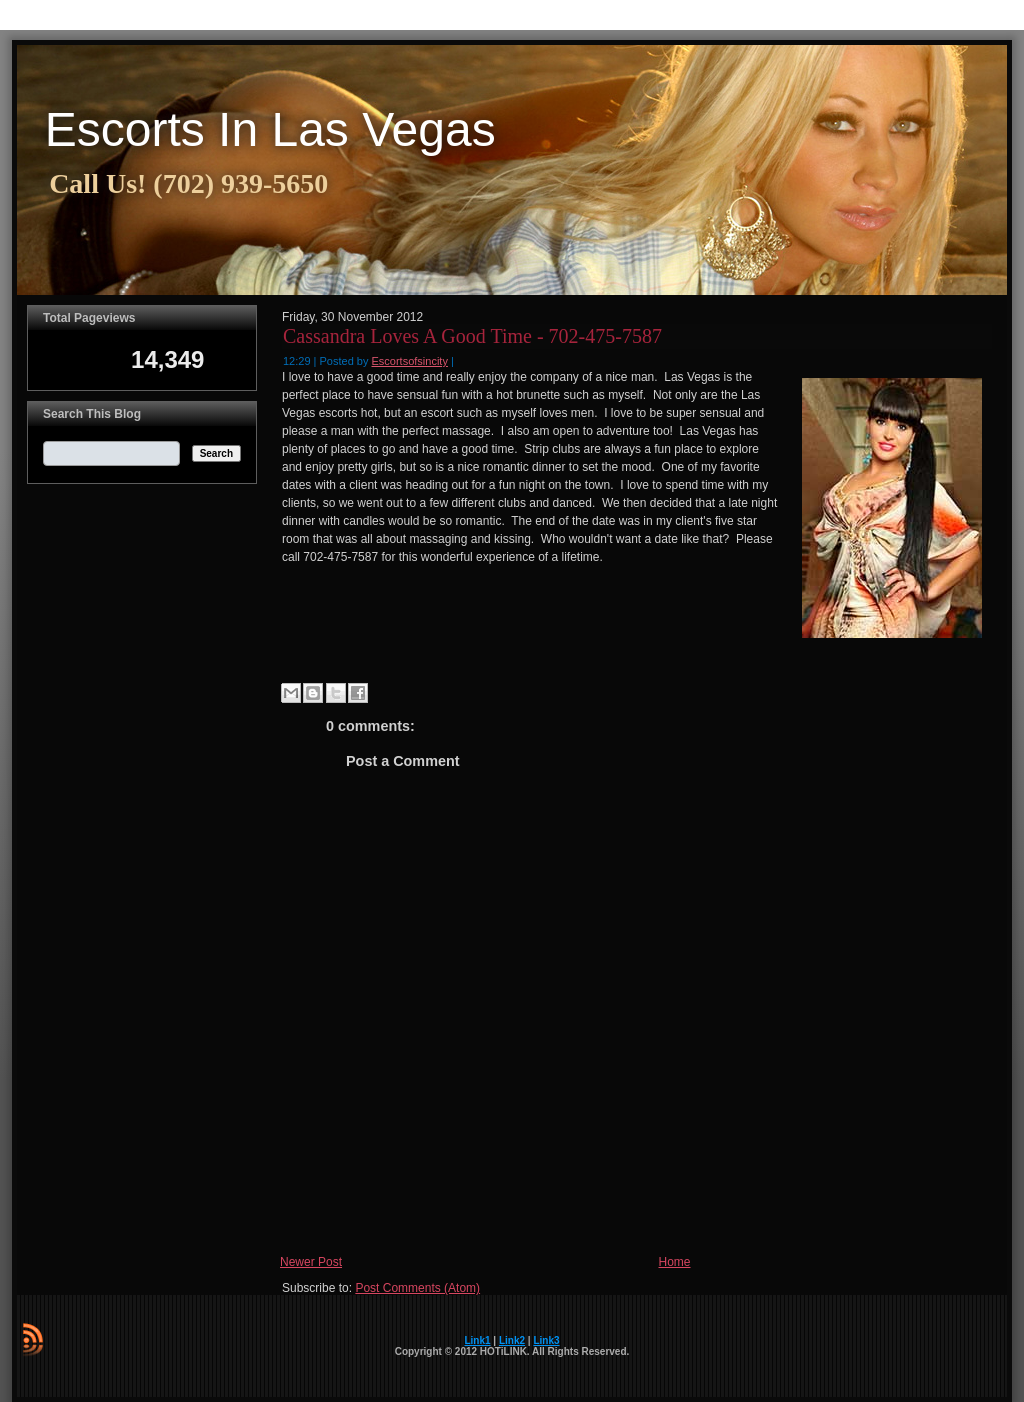 The width and height of the screenshot is (1024, 1402). Describe the element at coordinates (417, 1288) in the screenshot. I see `Post Comments (Atom)` at that location.